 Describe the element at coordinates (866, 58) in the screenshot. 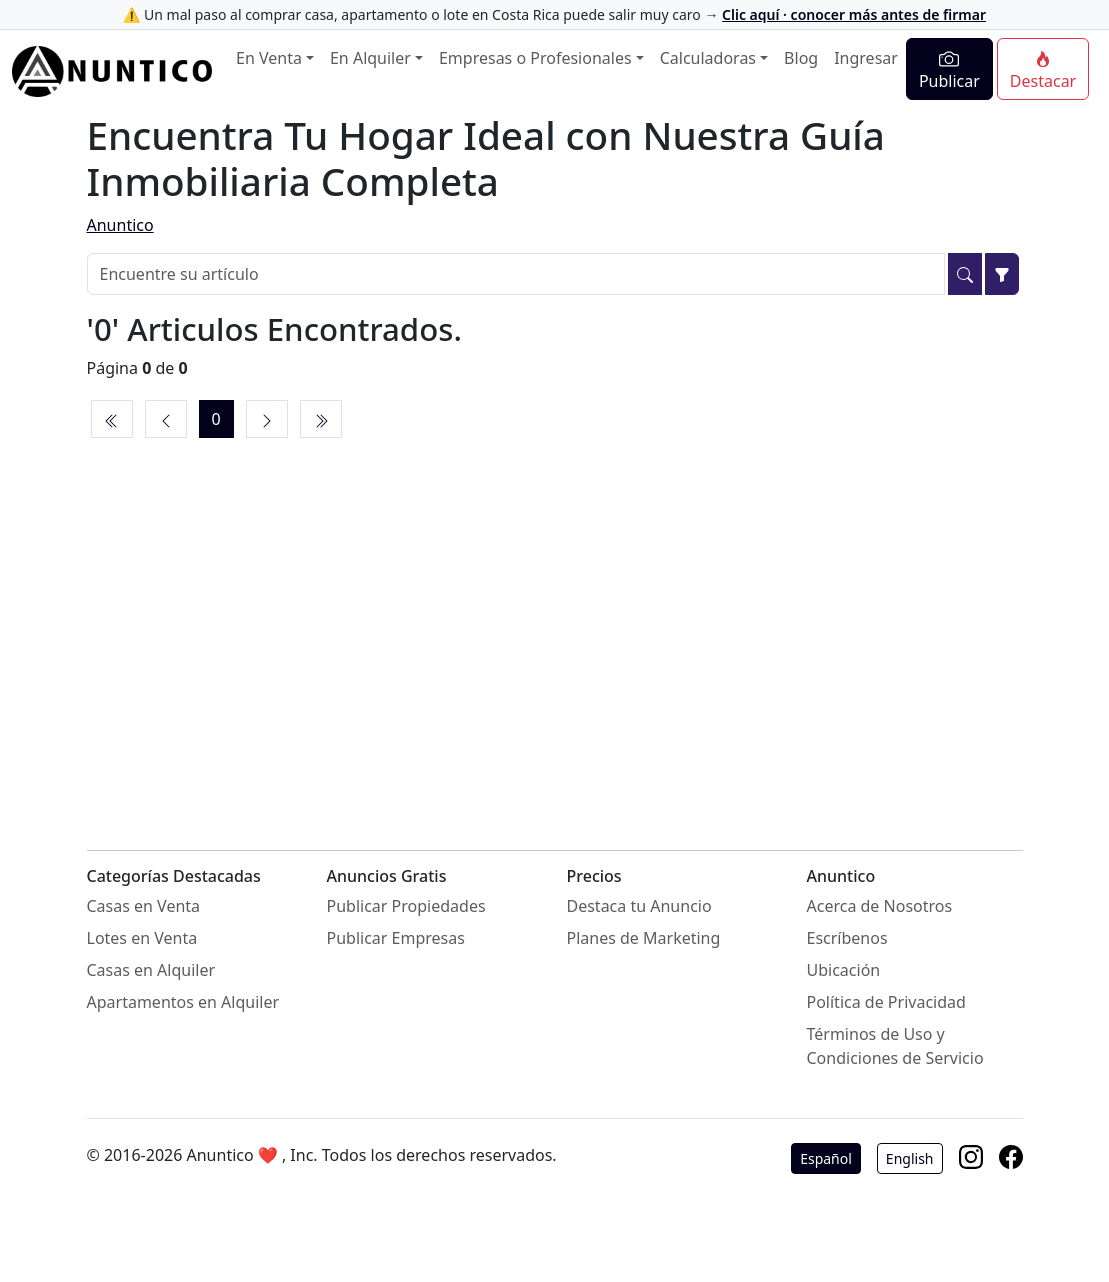

I see `Ingresar` at that location.